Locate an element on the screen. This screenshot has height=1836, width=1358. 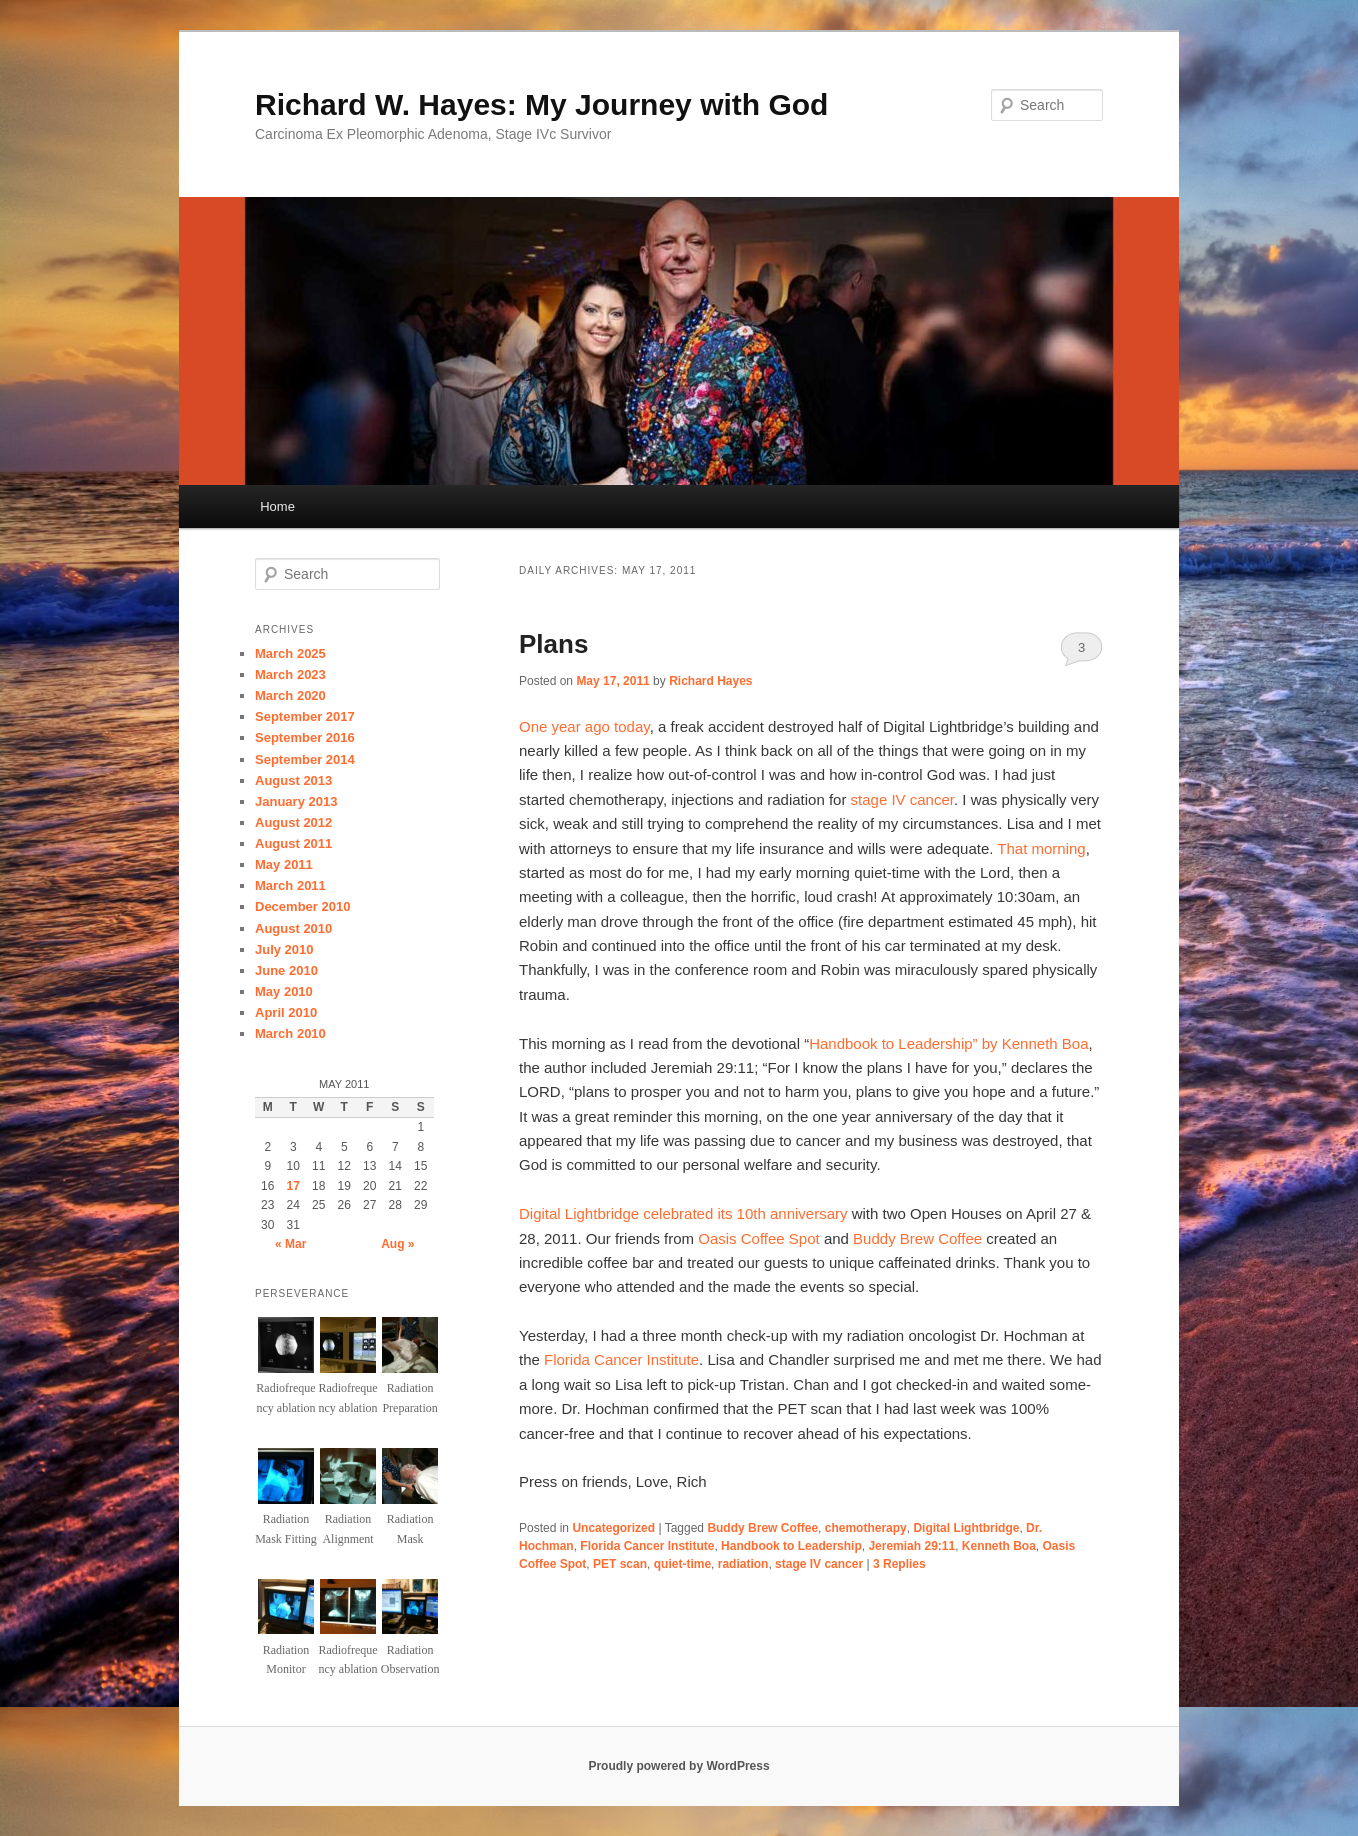
January 2013 is located at coordinates (296, 801).